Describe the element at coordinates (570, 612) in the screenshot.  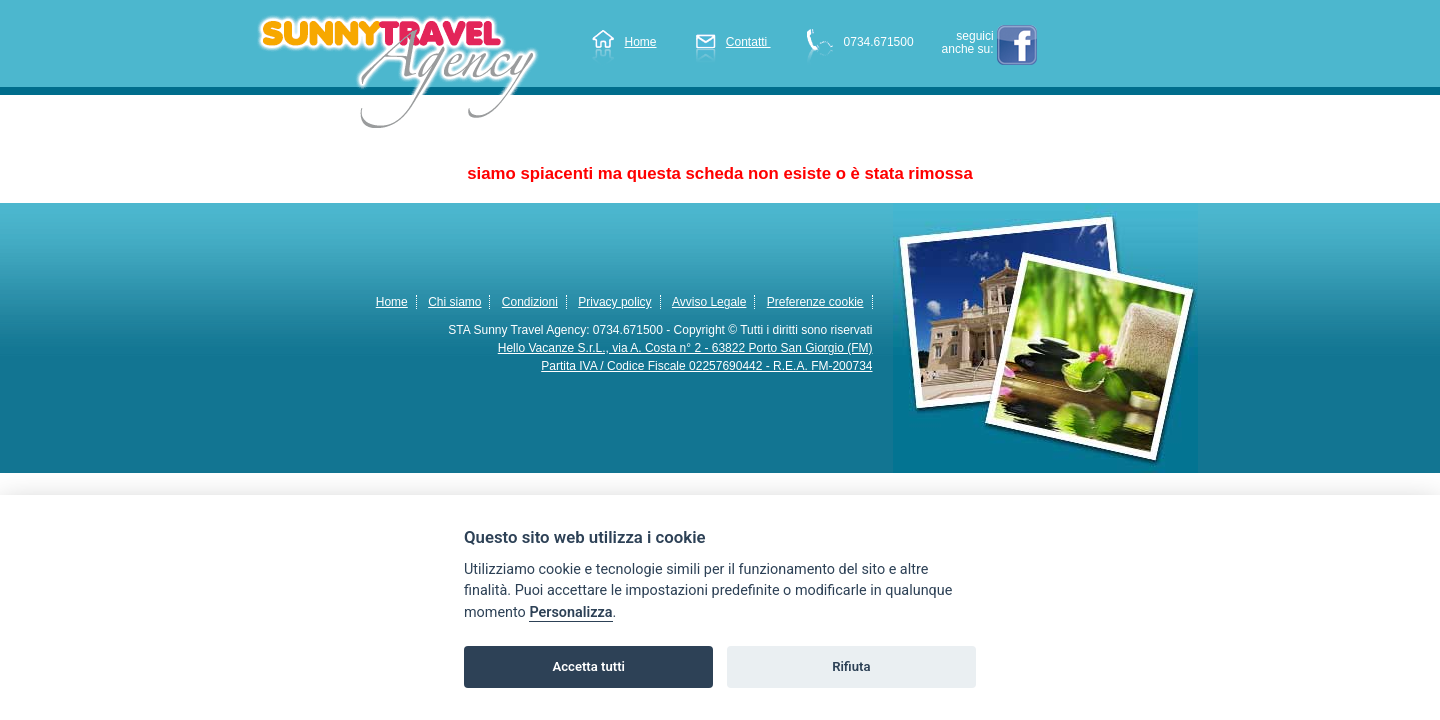
I see `Personalizza` at that location.